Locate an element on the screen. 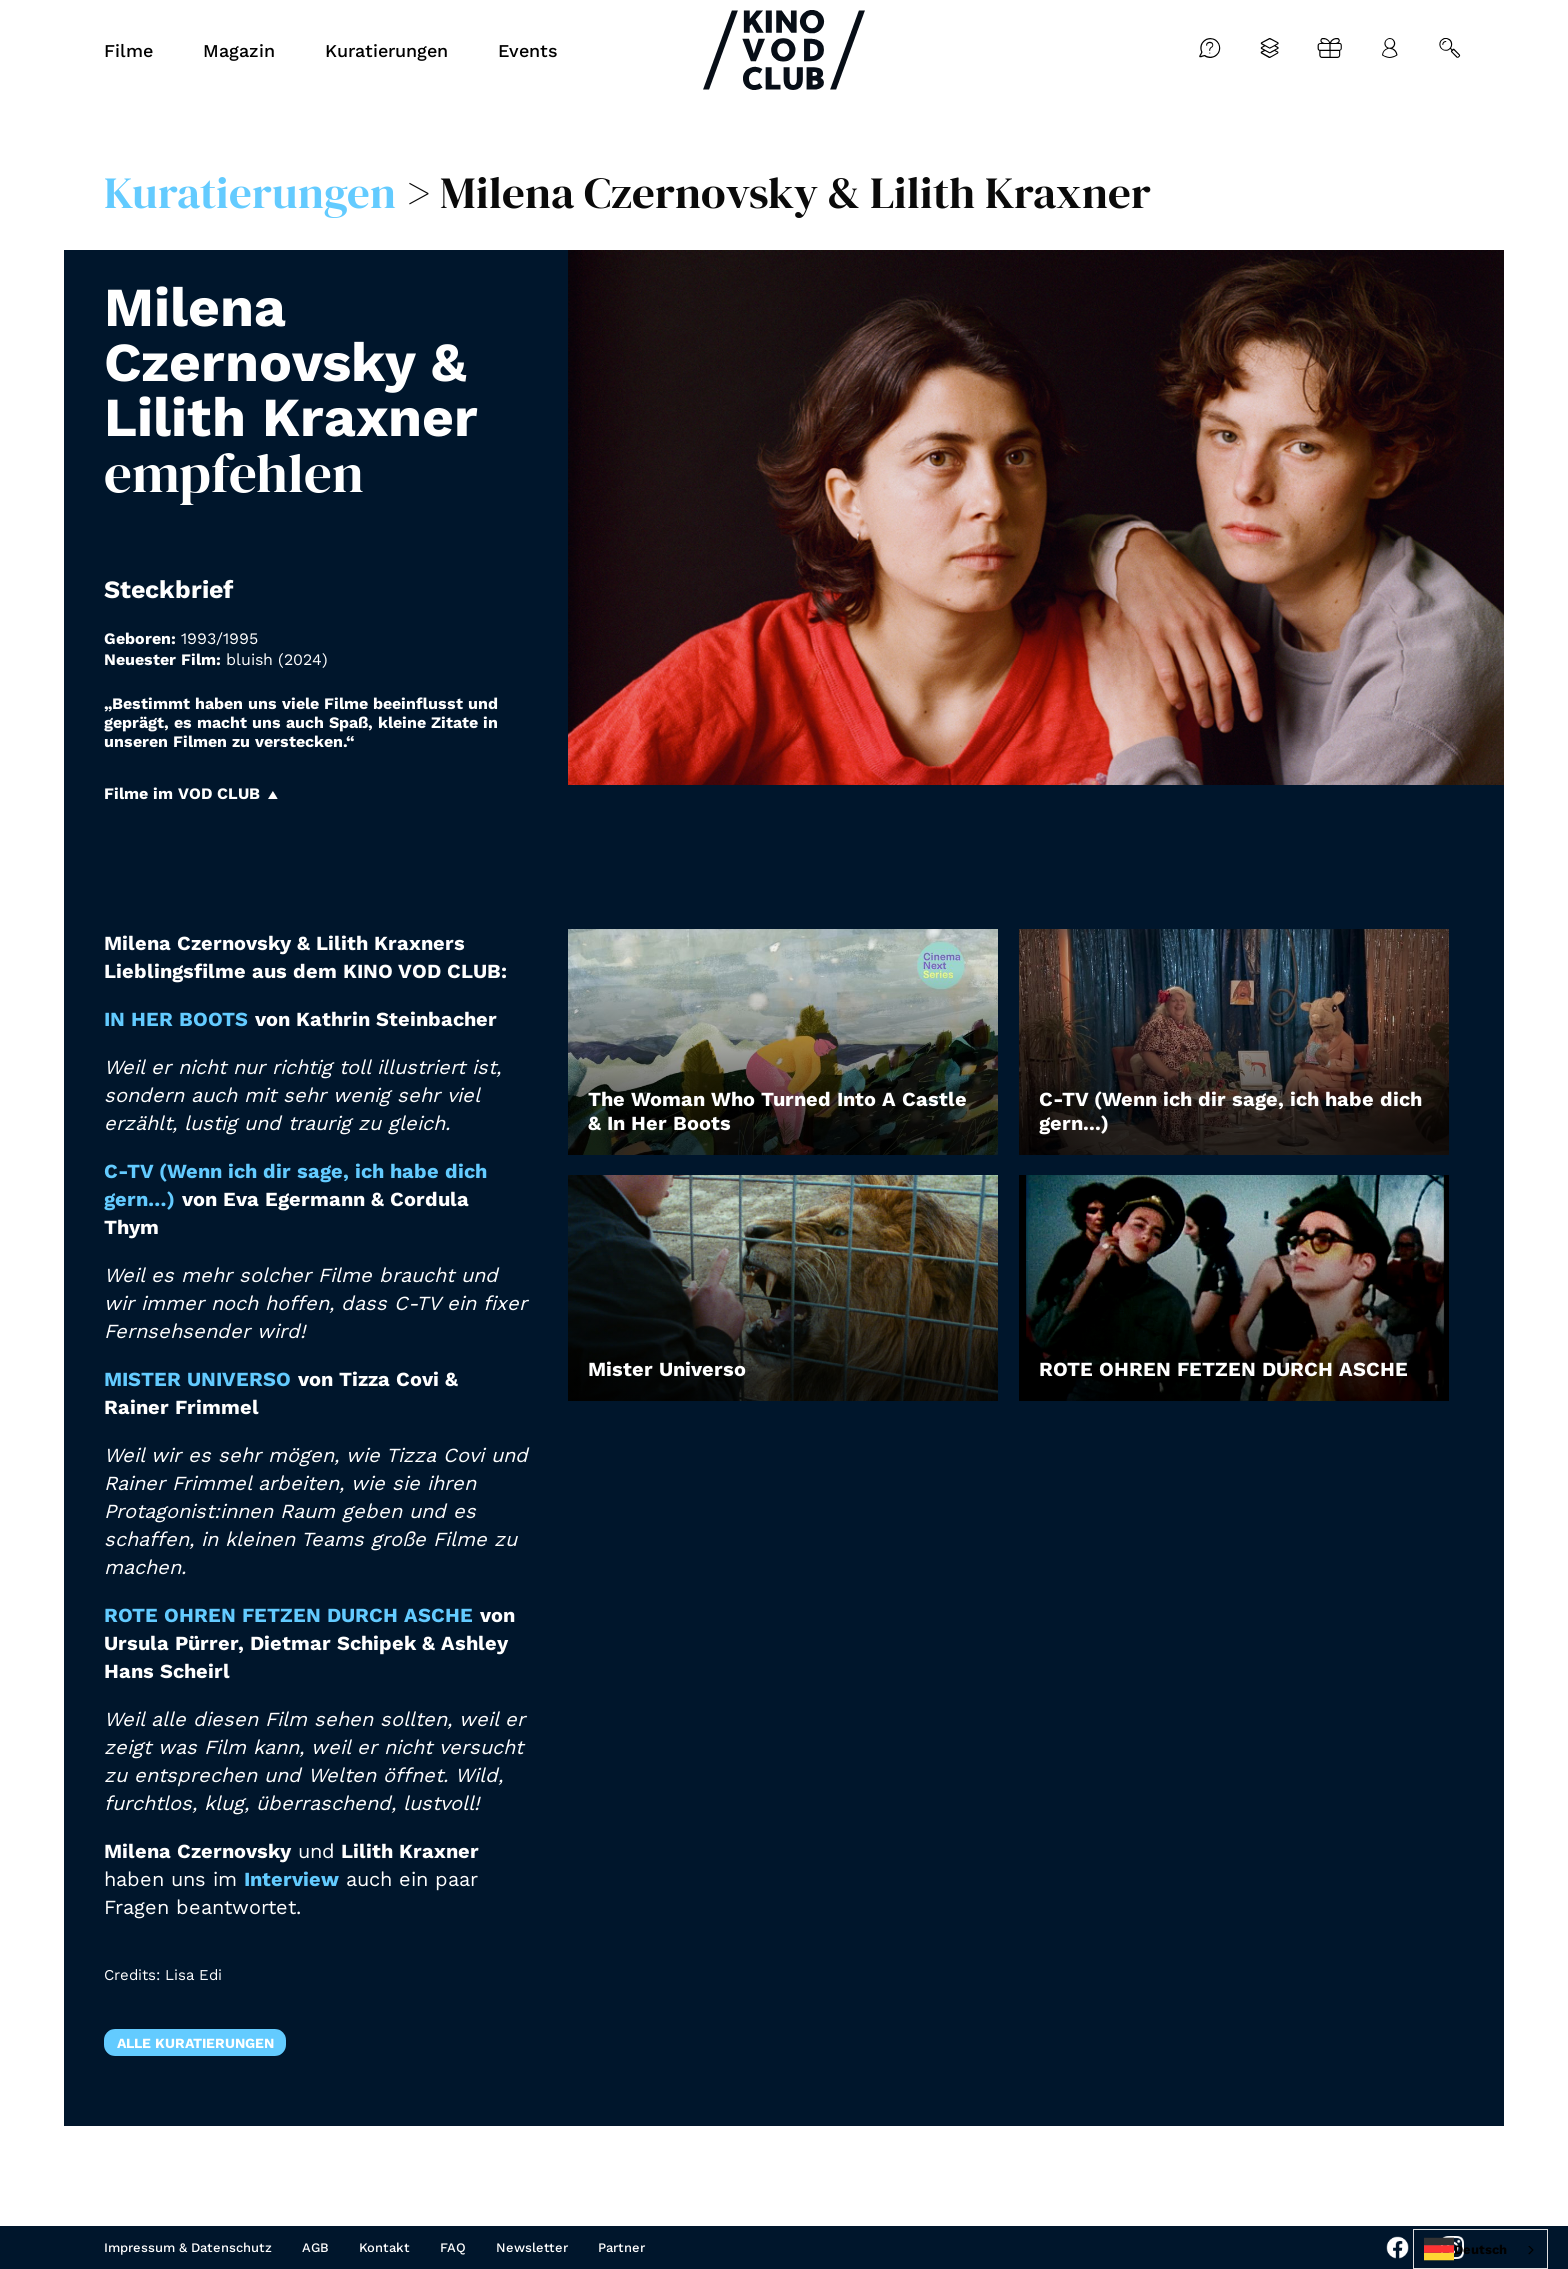 Image resolution: width=1568 pixels, height=2269 pixels. [combobox] is located at coordinates (1480, 2249).